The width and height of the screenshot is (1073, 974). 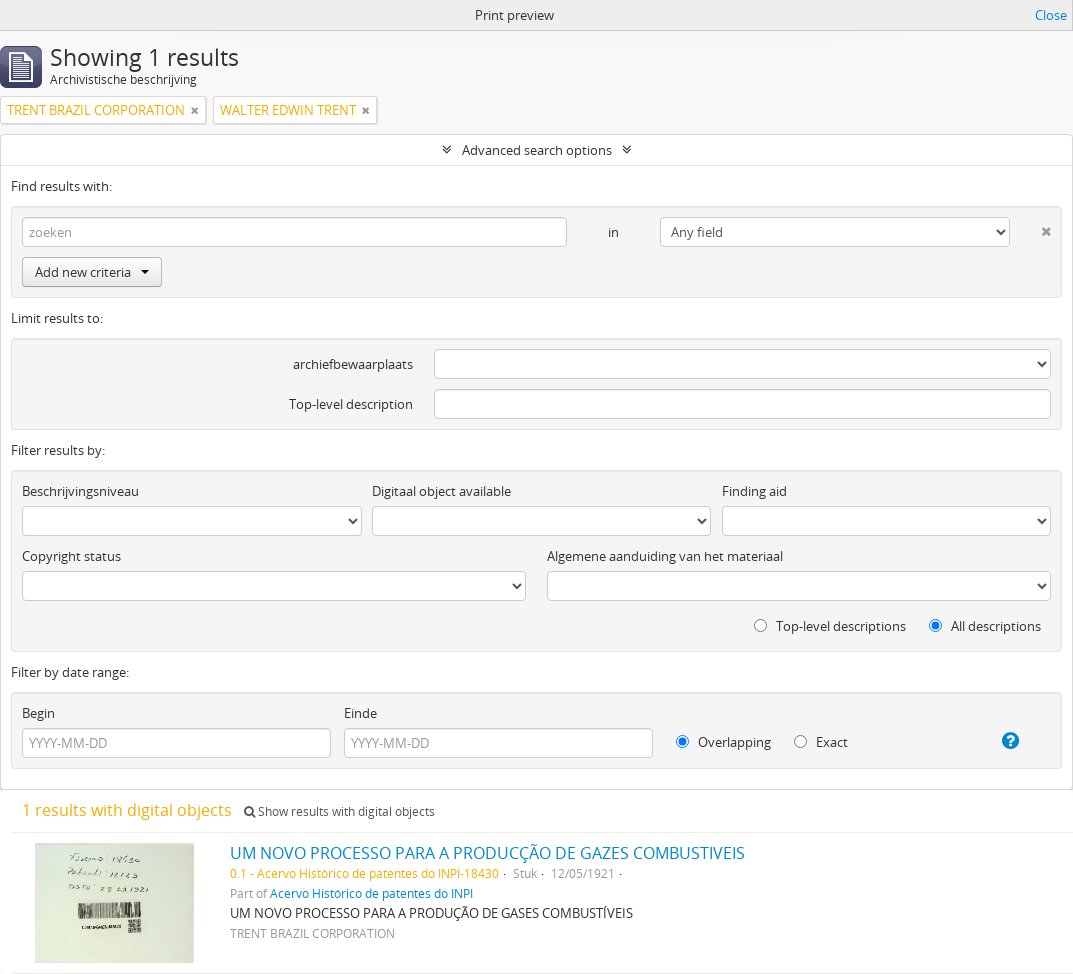 What do you see at coordinates (821, 742) in the screenshot?
I see `Exact` at bounding box center [821, 742].